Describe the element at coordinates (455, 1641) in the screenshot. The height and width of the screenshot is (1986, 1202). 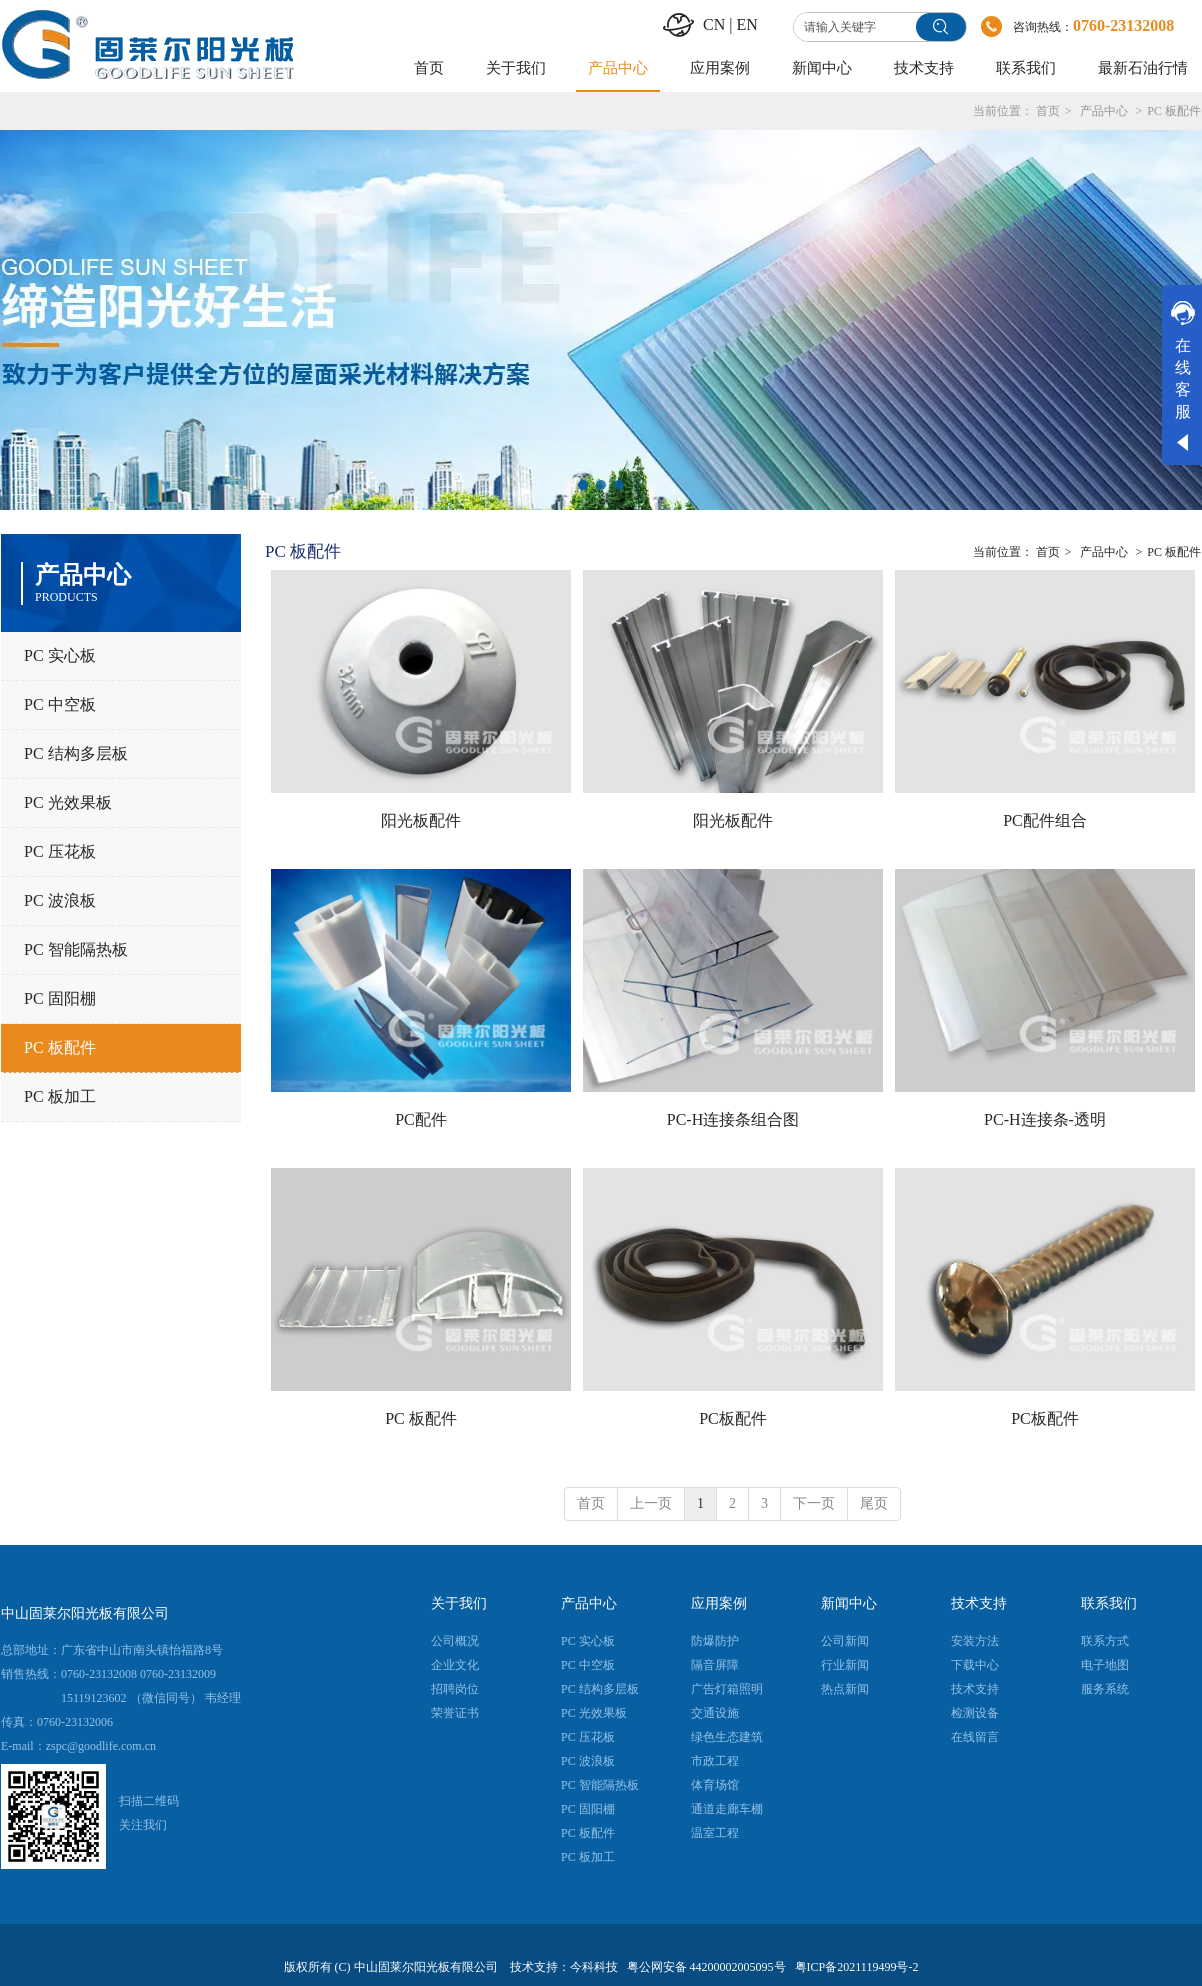
I see `公司概况` at that location.